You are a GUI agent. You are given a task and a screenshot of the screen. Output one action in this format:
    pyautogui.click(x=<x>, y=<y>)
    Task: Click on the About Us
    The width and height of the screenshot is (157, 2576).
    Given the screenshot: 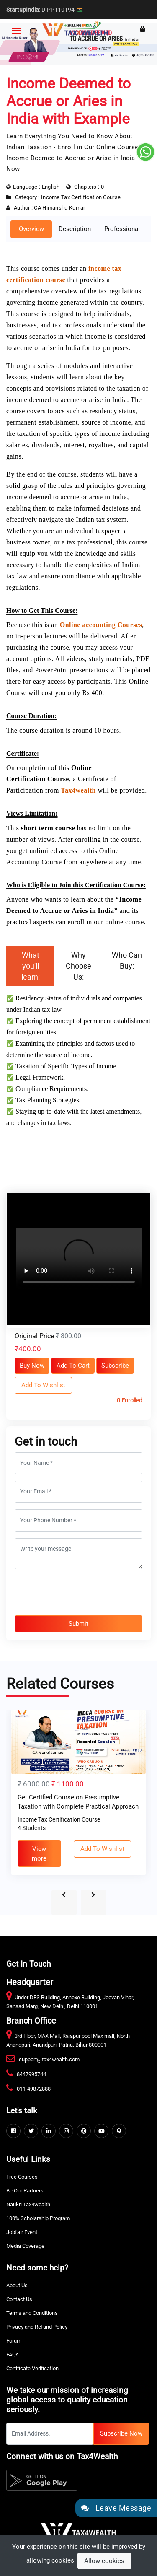 What is the action you would take?
    pyautogui.click(x=17, y=2285)
    